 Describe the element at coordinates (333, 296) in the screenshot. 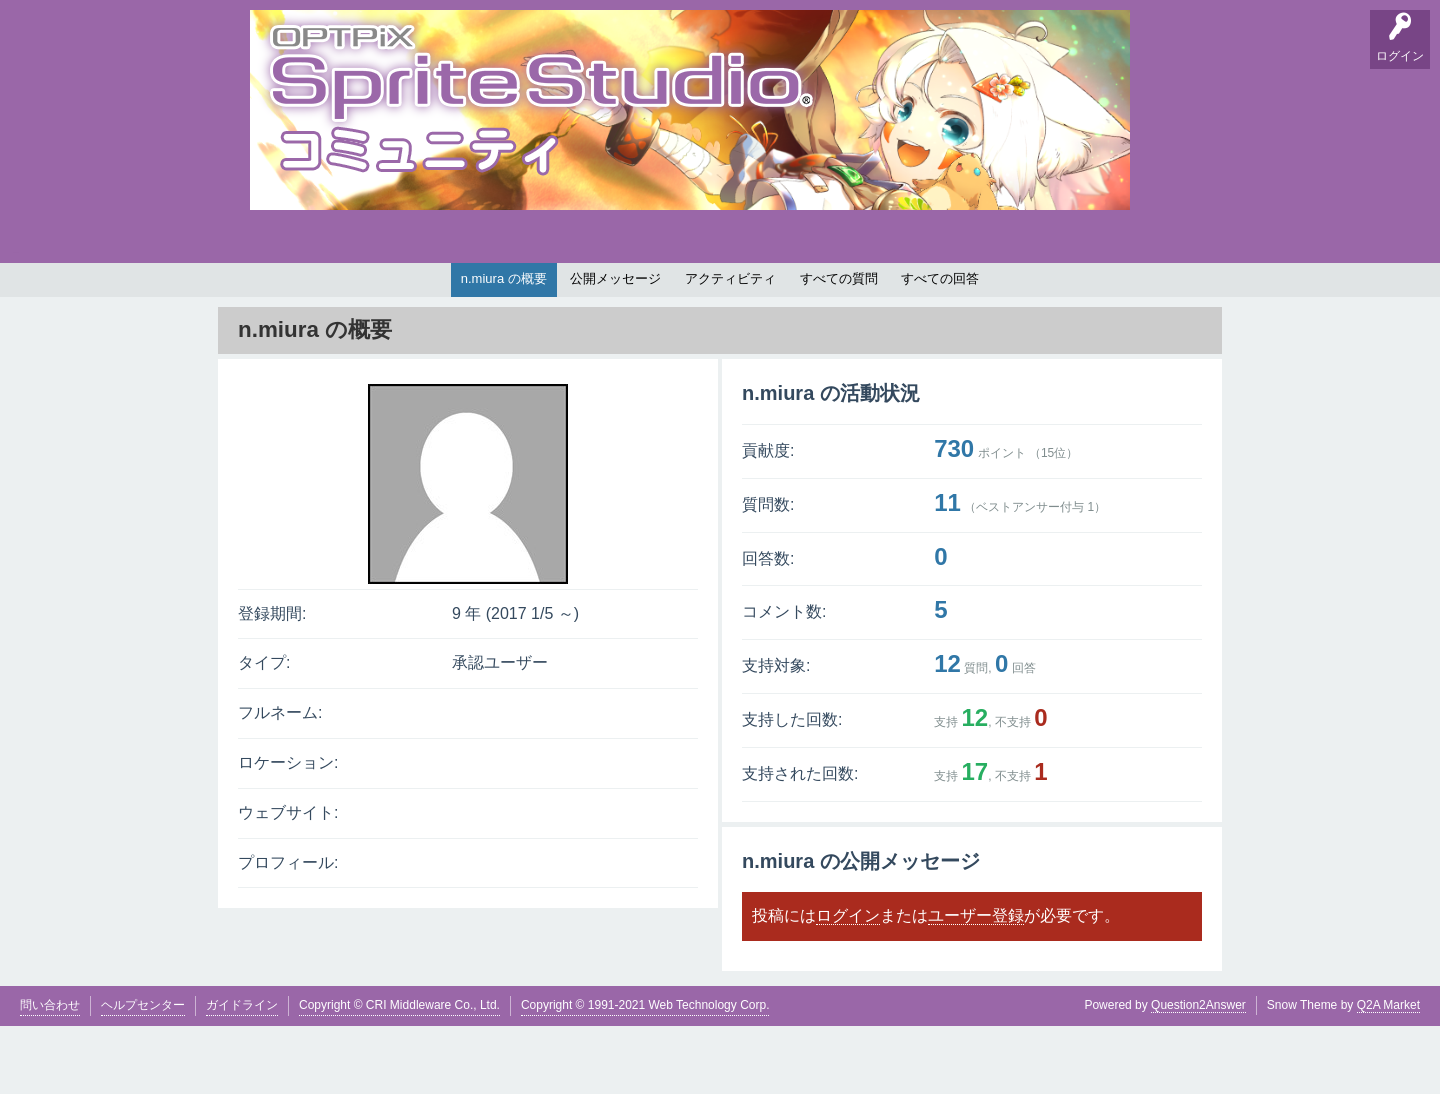

I see `要望` at that location.